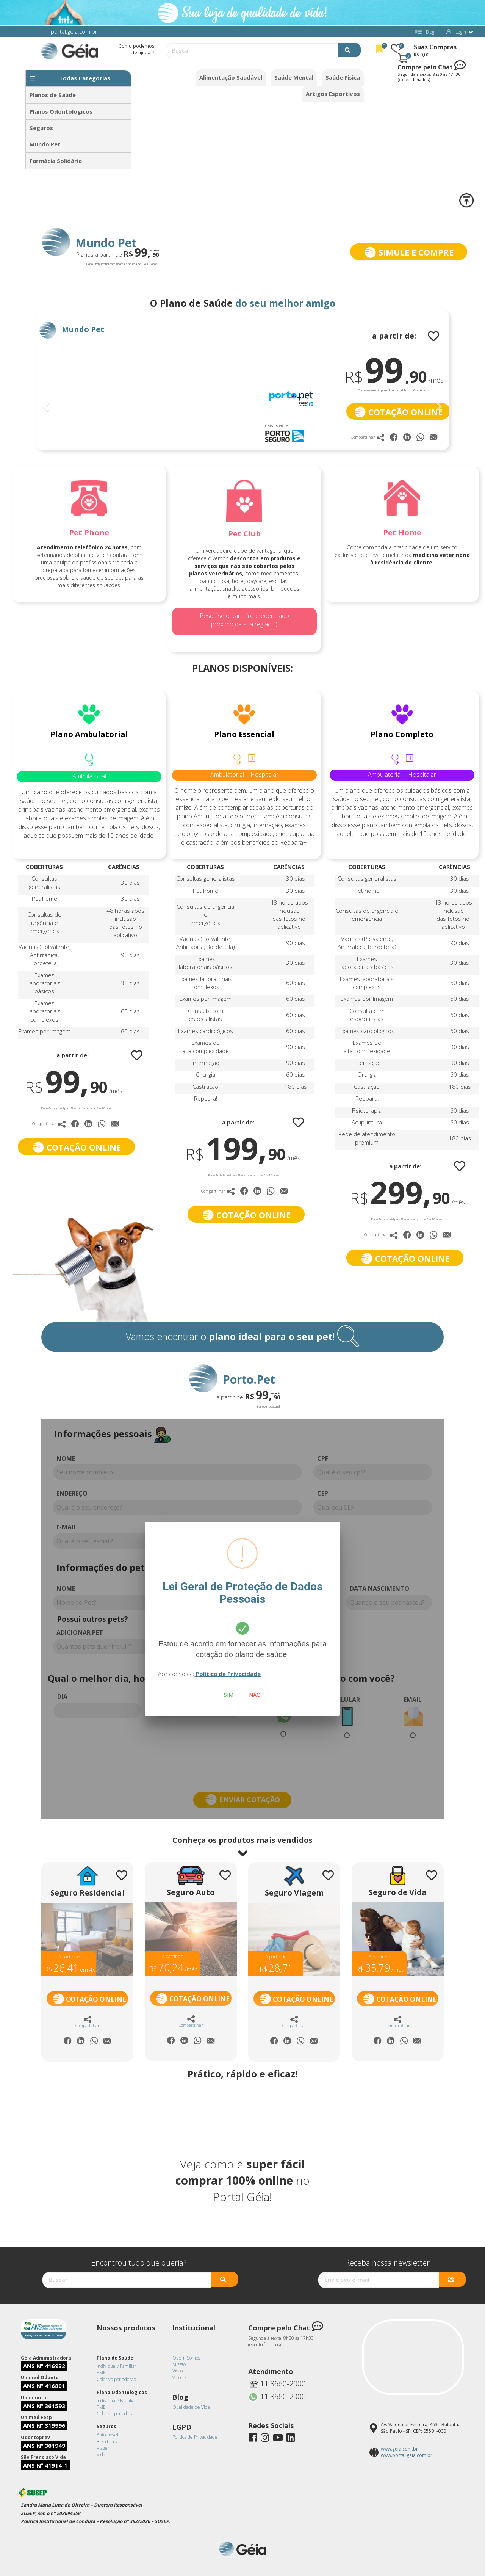 The image size is (485, 2576). Describe the element at coordinates (74, 31) in the screenshot. I see `portal.geia.com.br` at that location.